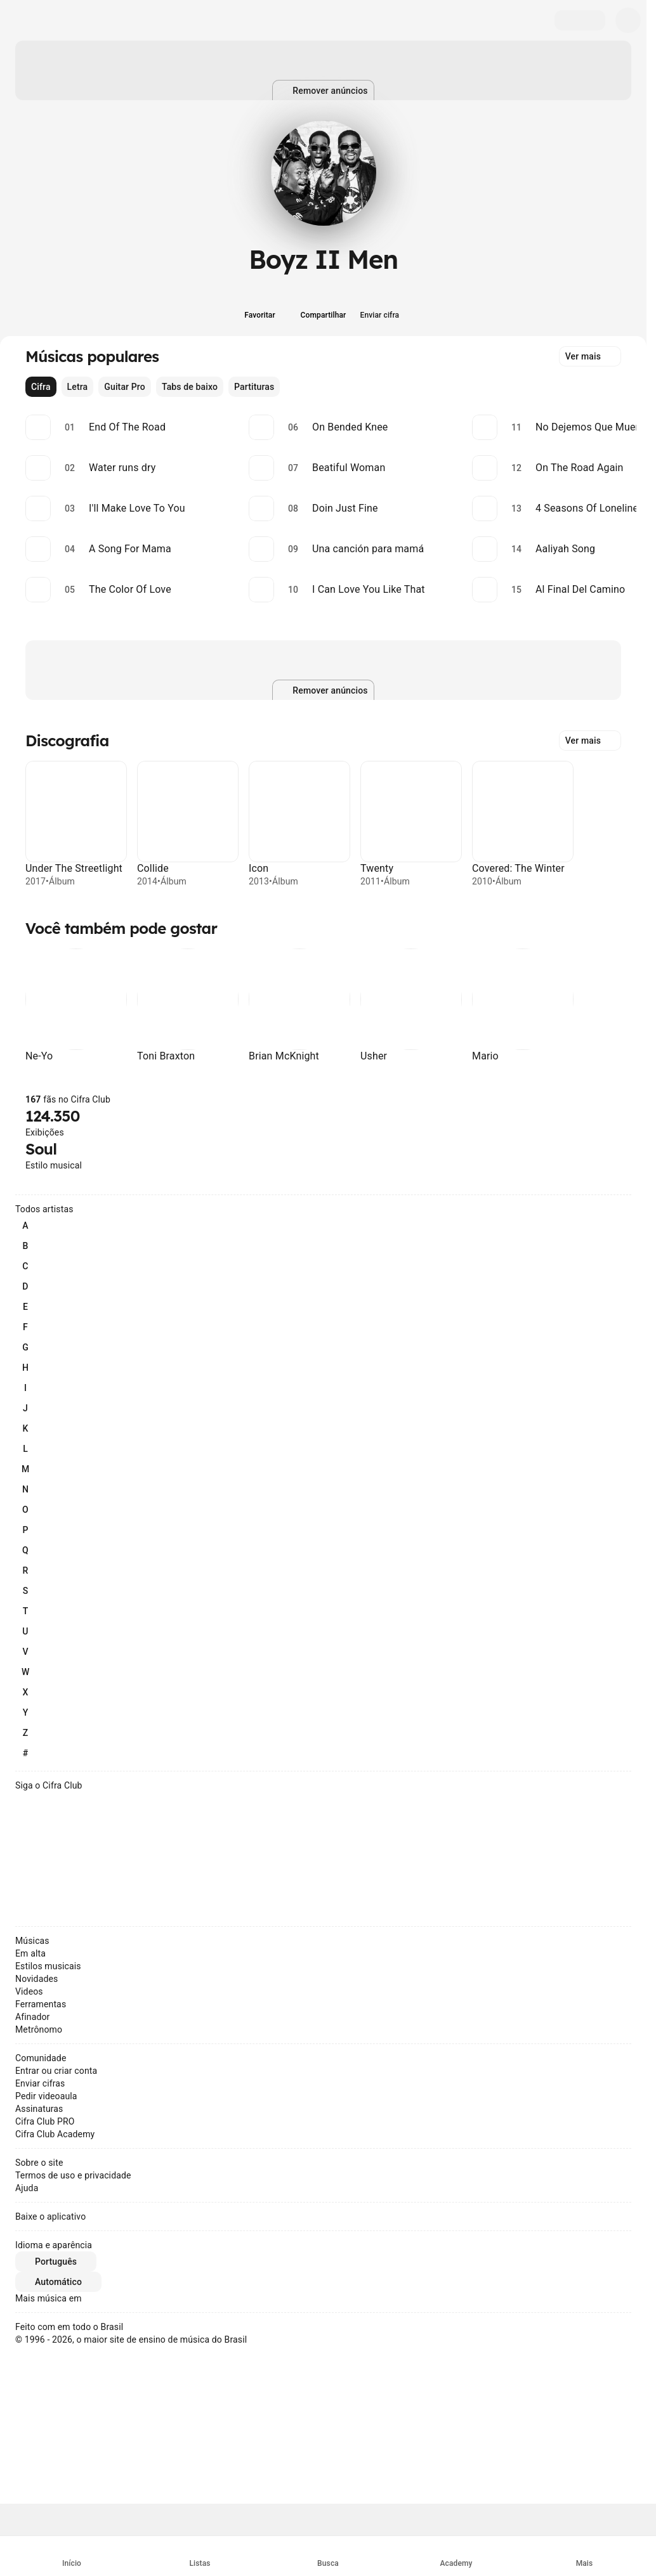 The image size is (656, 2576). Describe the element at coordinates (387, 307) in the screenshot. I see `[Enviar cifra]` at that location.